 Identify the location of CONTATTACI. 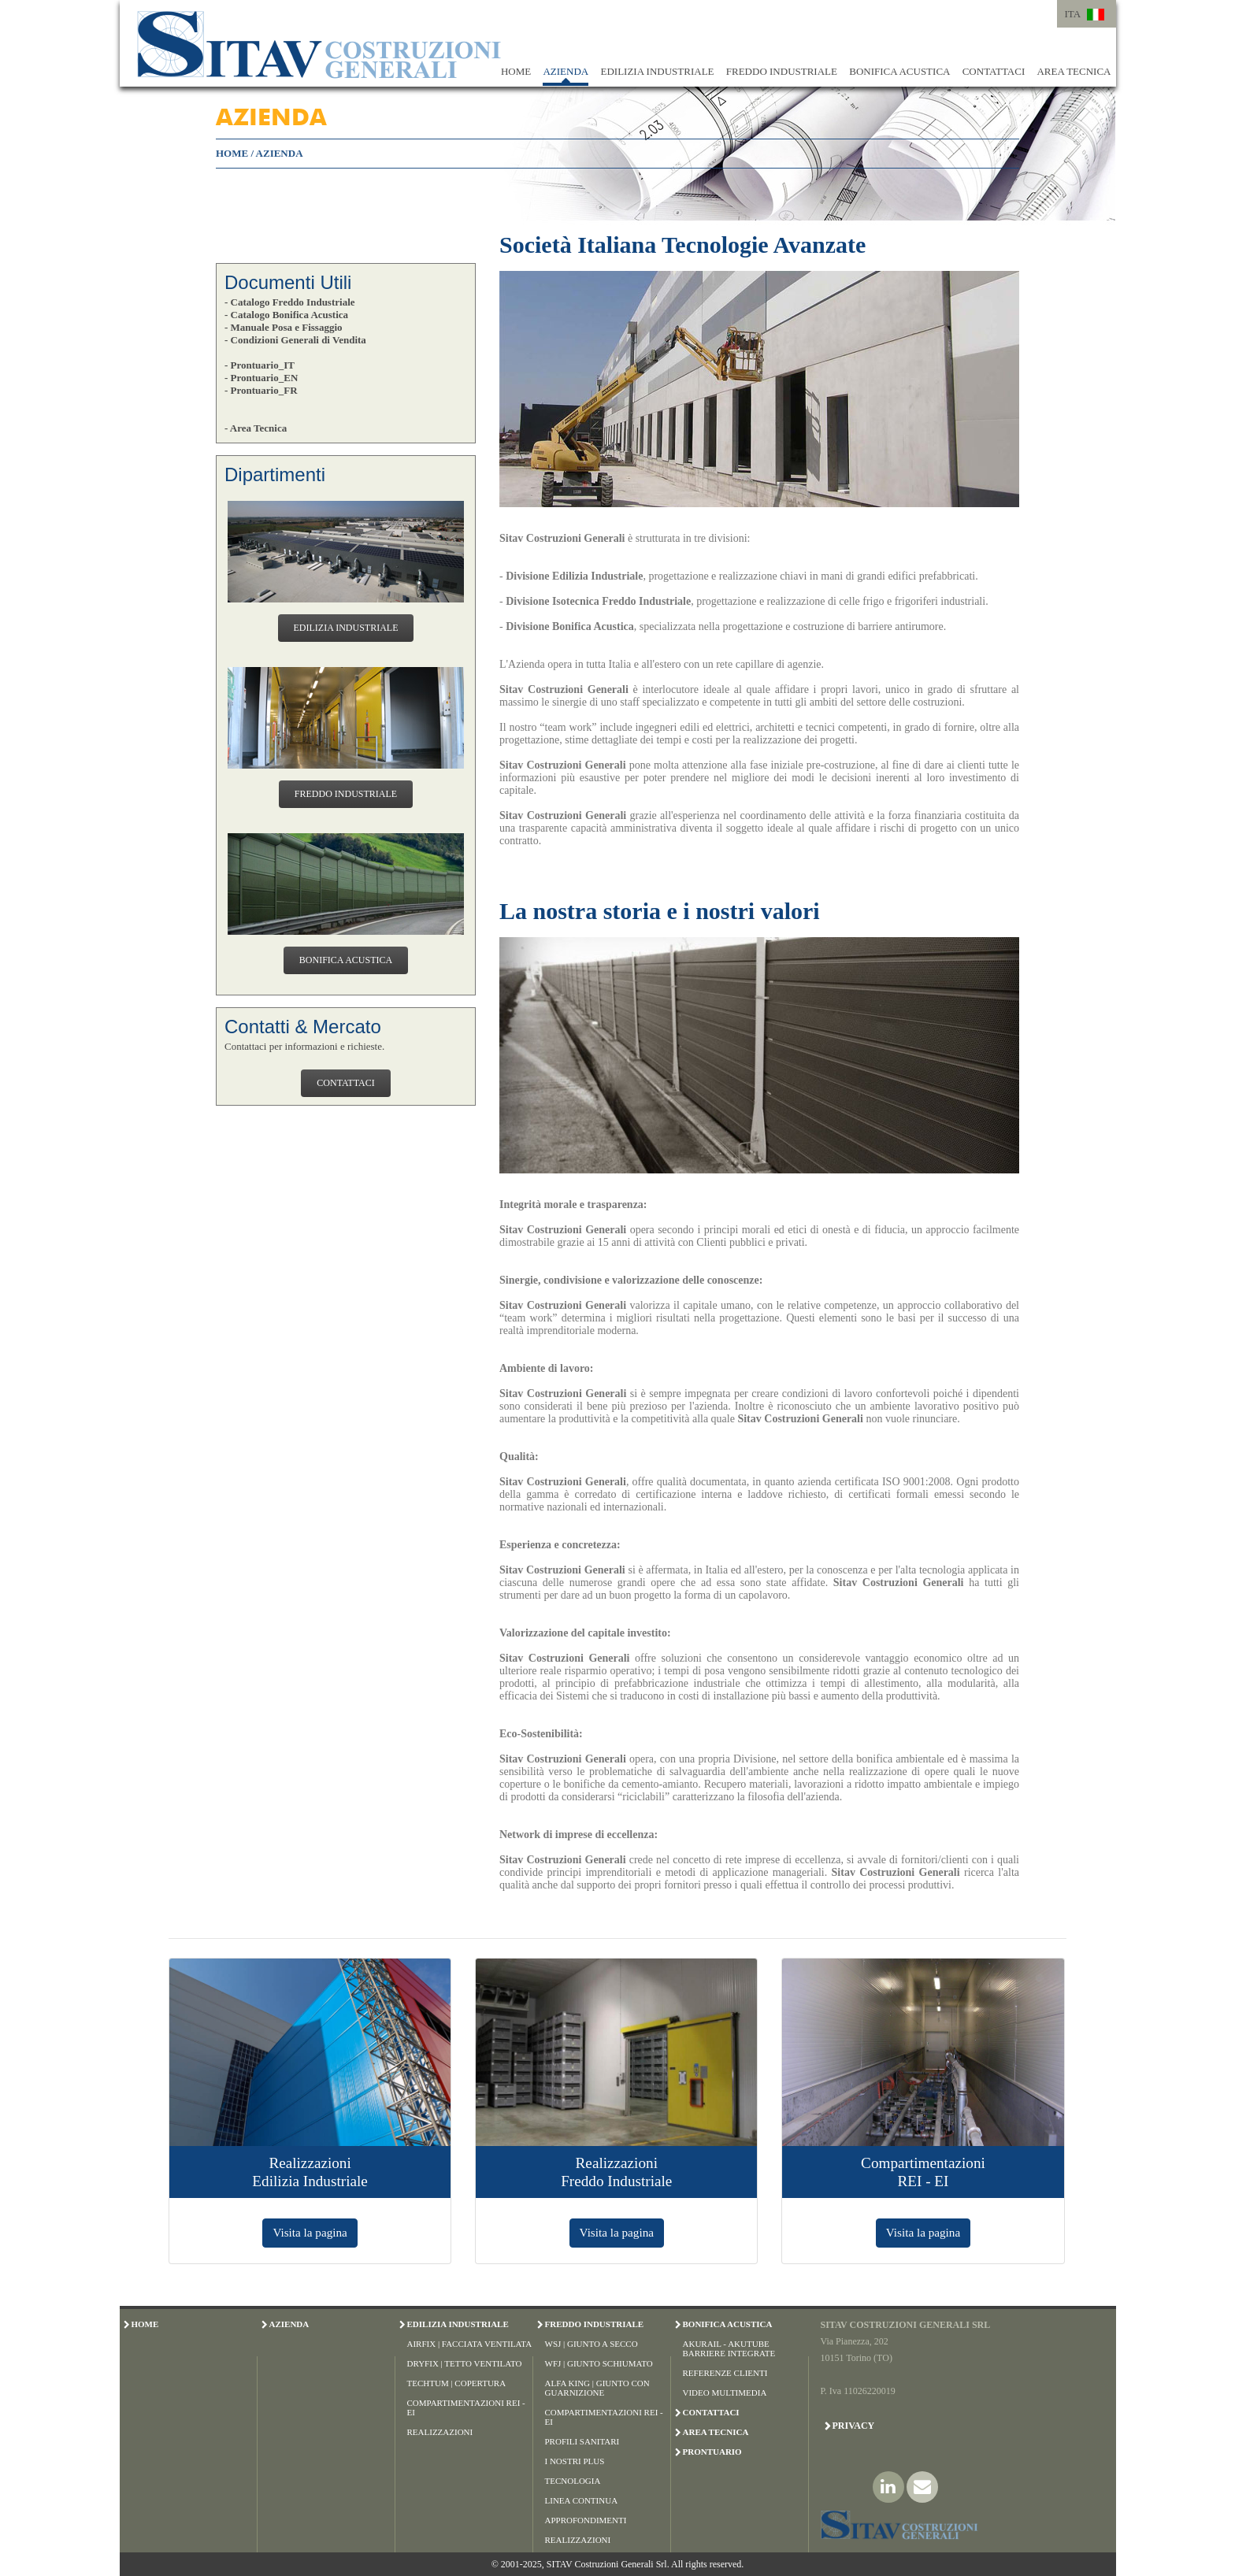
(993, 71).